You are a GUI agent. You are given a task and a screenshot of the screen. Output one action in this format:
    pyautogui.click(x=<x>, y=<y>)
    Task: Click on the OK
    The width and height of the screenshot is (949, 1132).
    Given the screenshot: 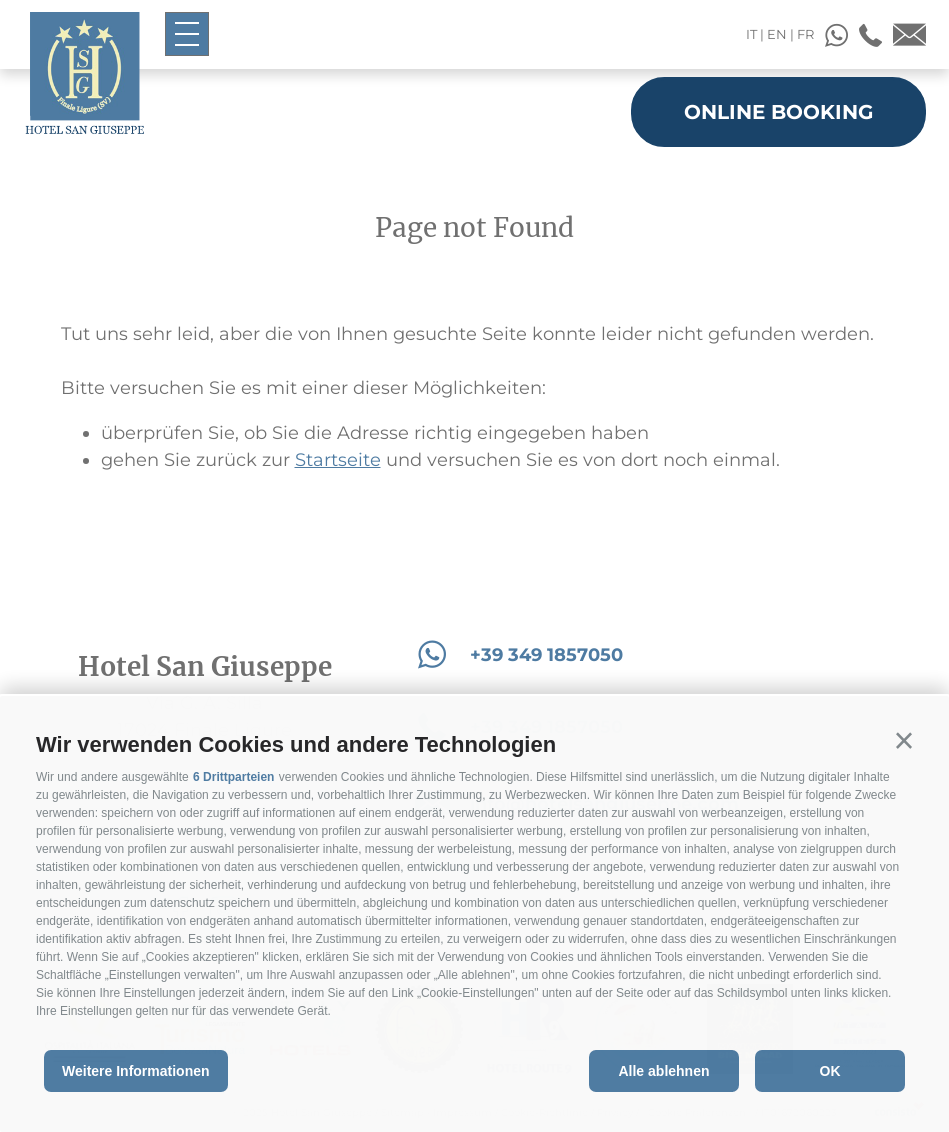 What is the action you would take?
    pyautogui.click(x=830, y=1071)
    